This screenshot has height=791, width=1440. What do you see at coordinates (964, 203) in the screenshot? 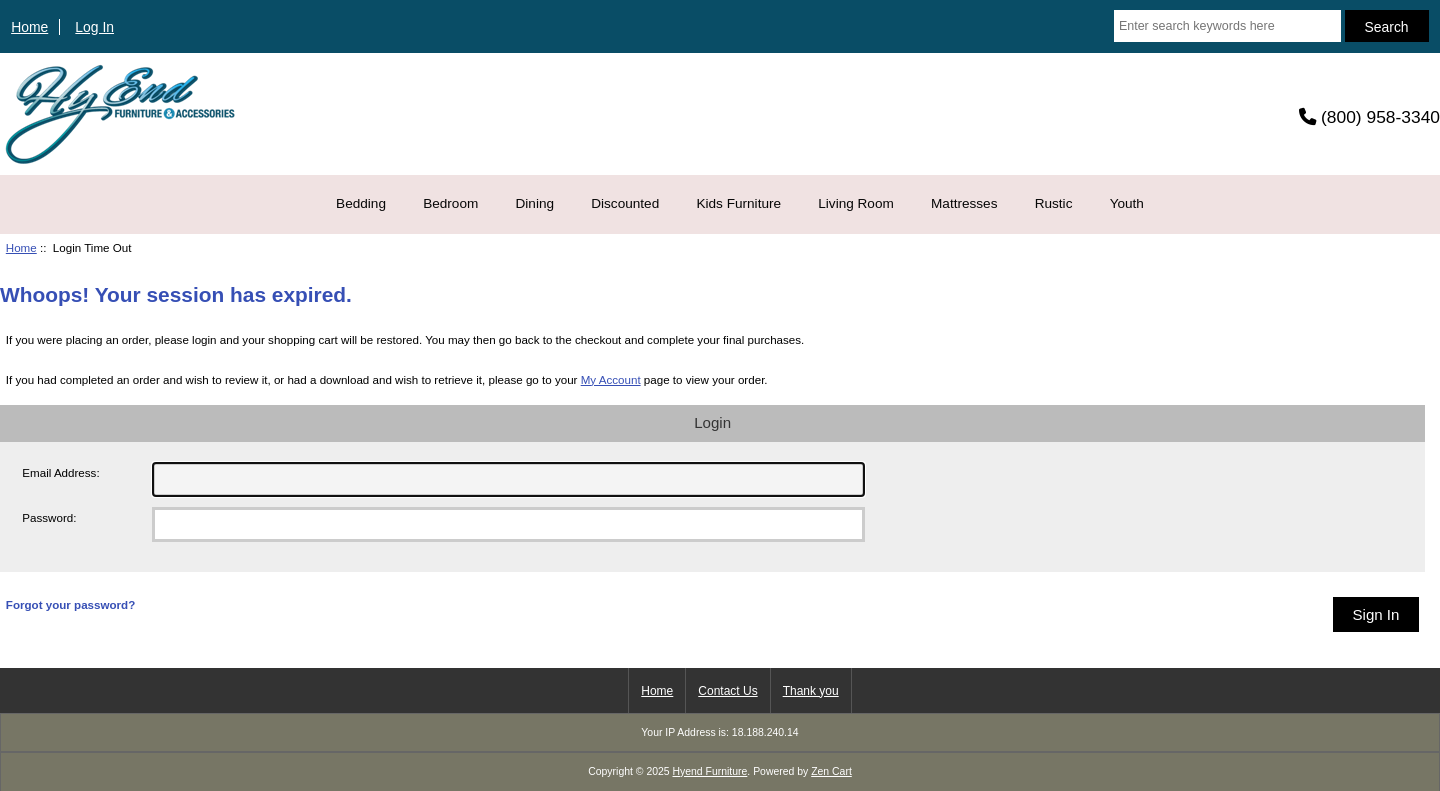
I see `Mattresses` at bounding box center [964, 203].